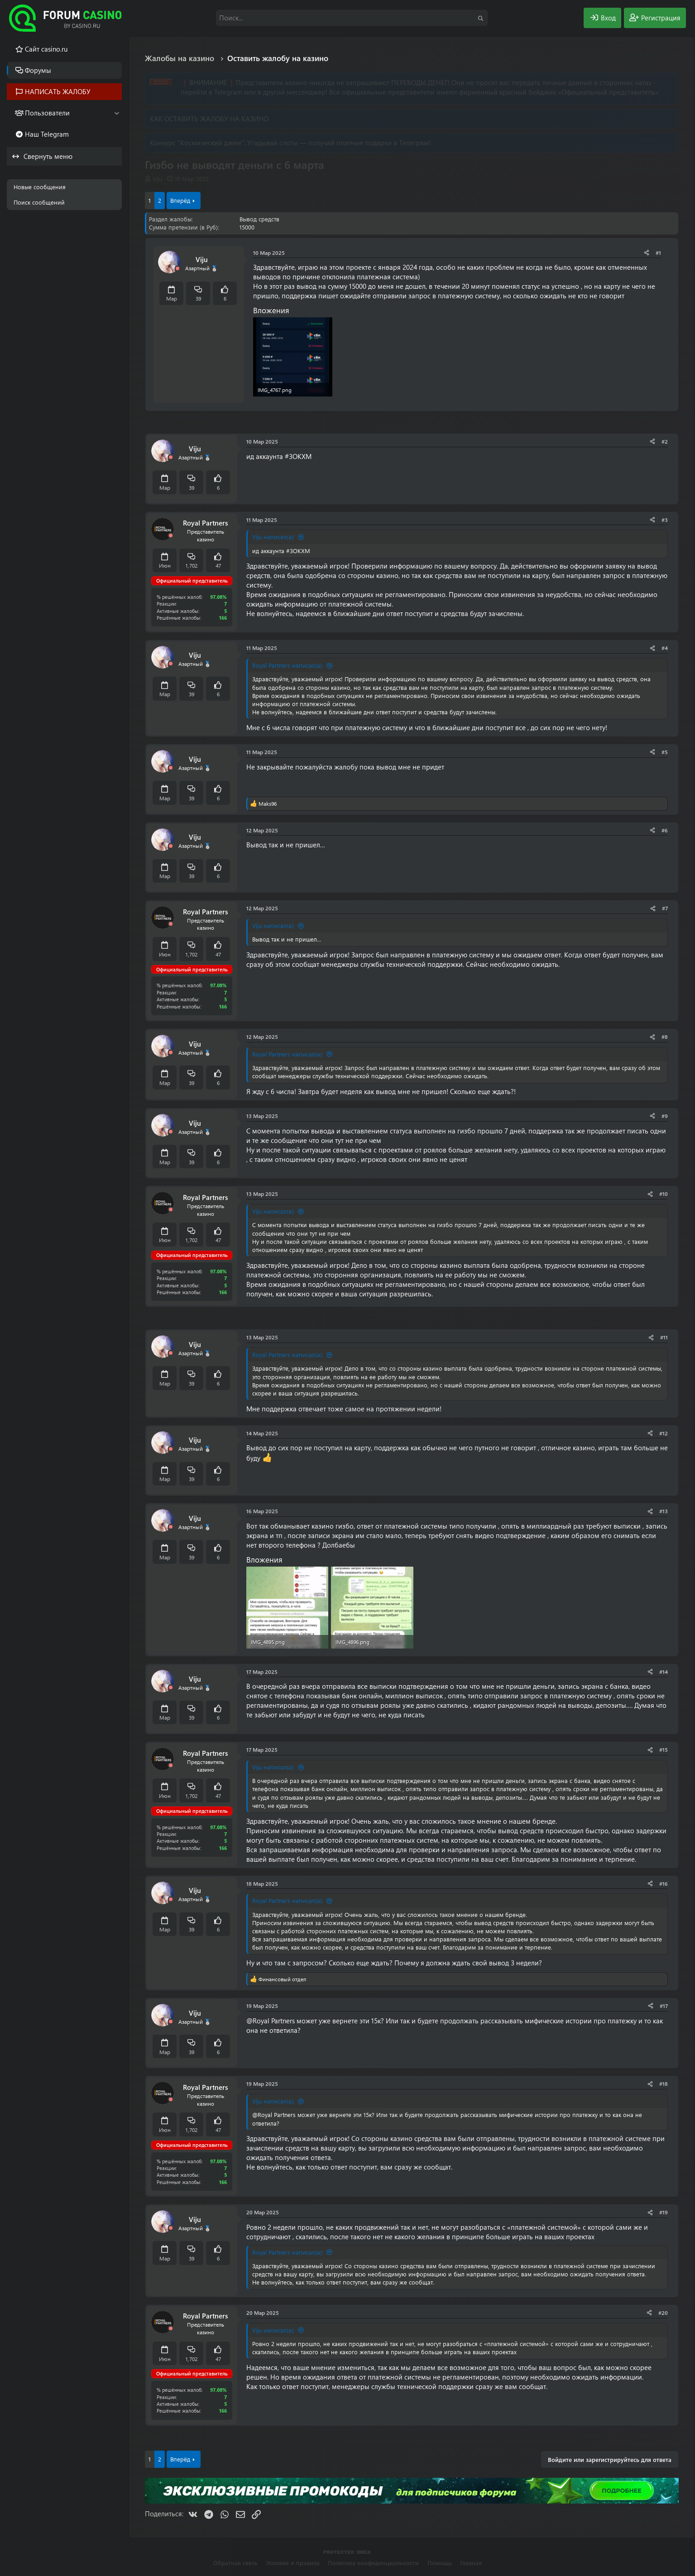 This screenshot has height=2576, width=695. Describe the element at coordinates (157, 178) in the screenshot. I see `Viju` at that location.